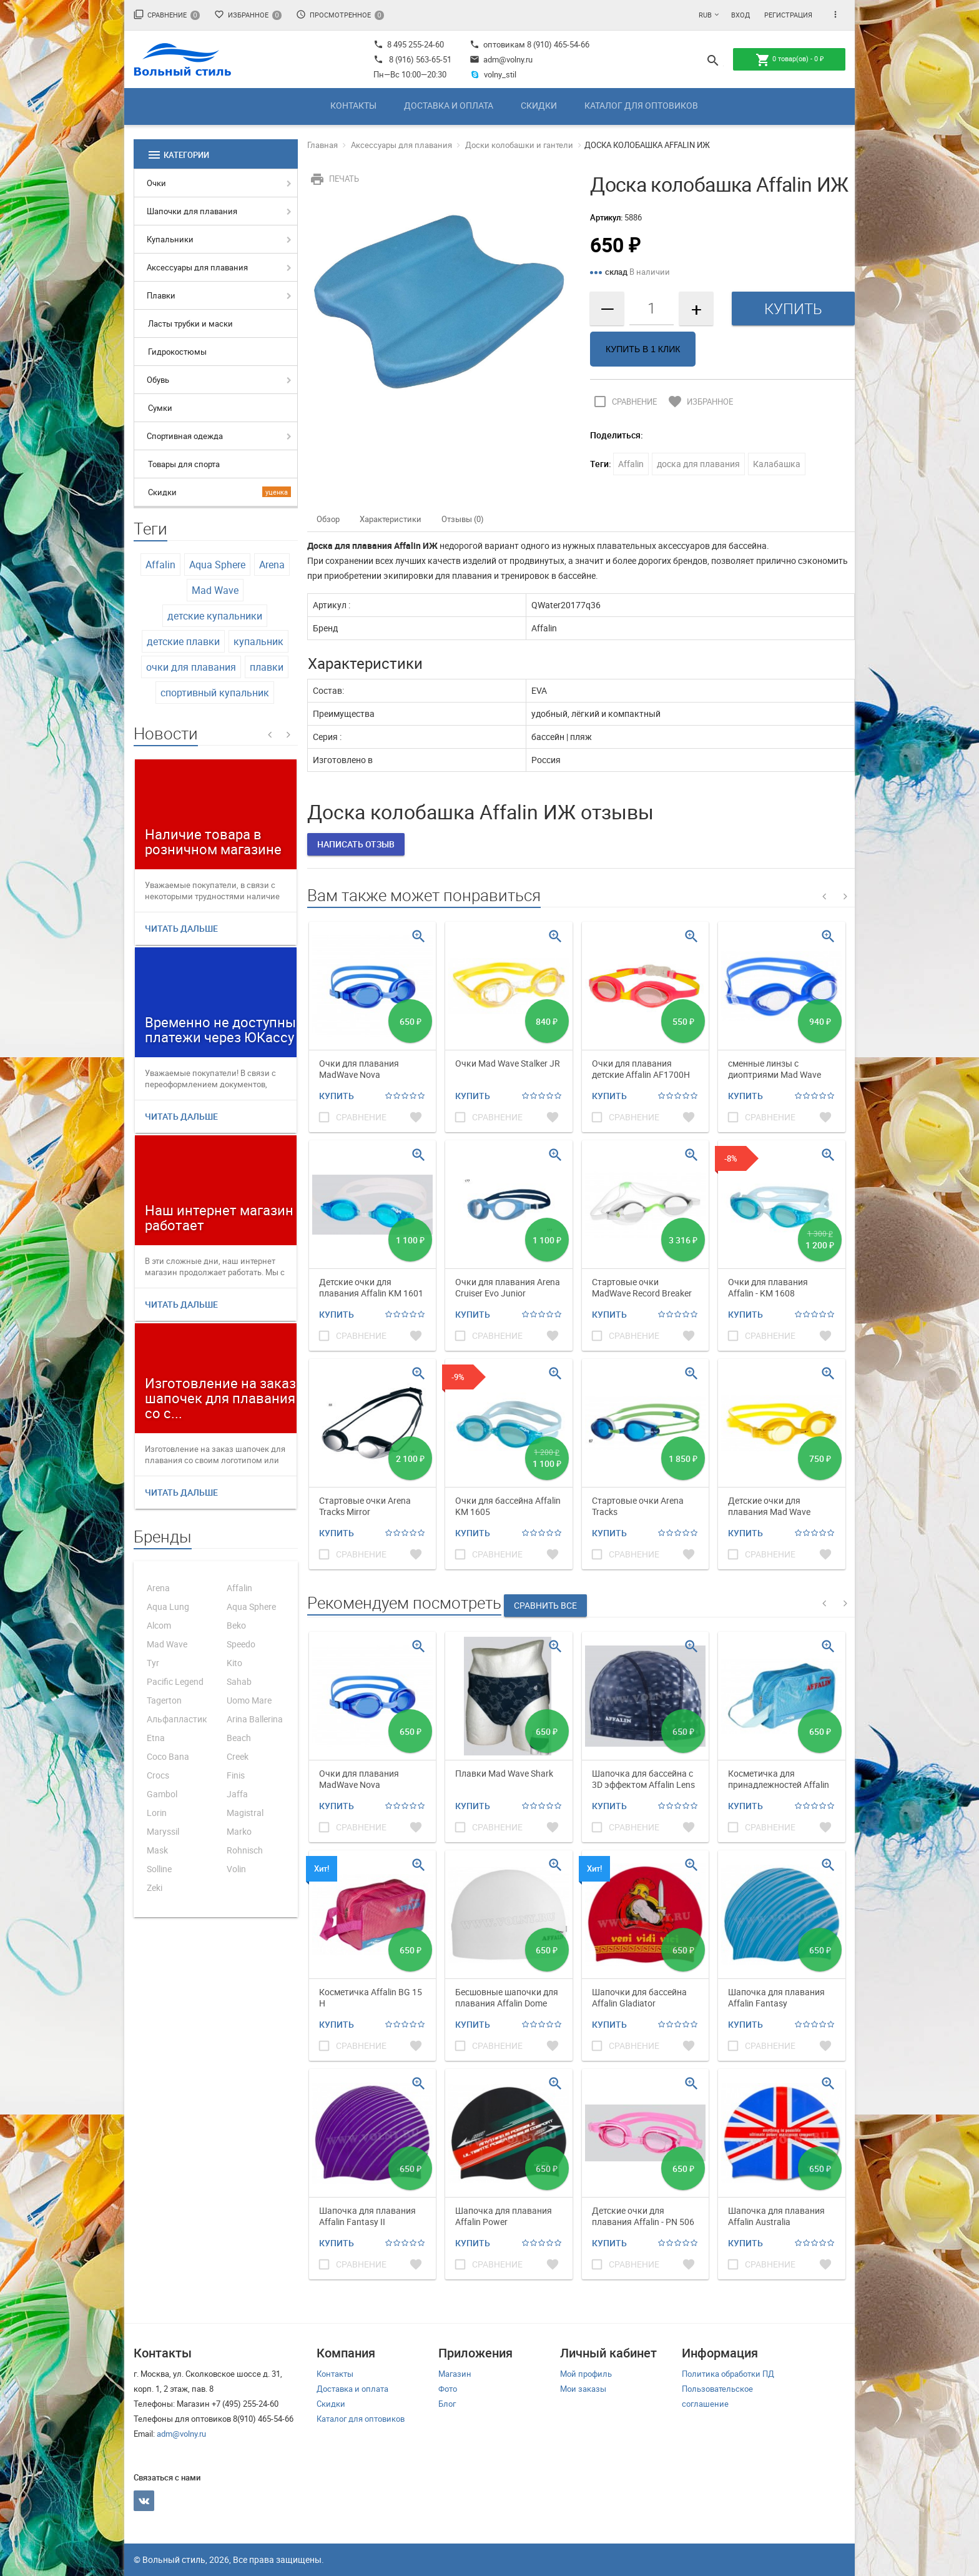 The height and width of the screenshot is (2576, 979). Describe the element at coordinates (328, 519) in the screenshot. I see `Обзор` at that location.